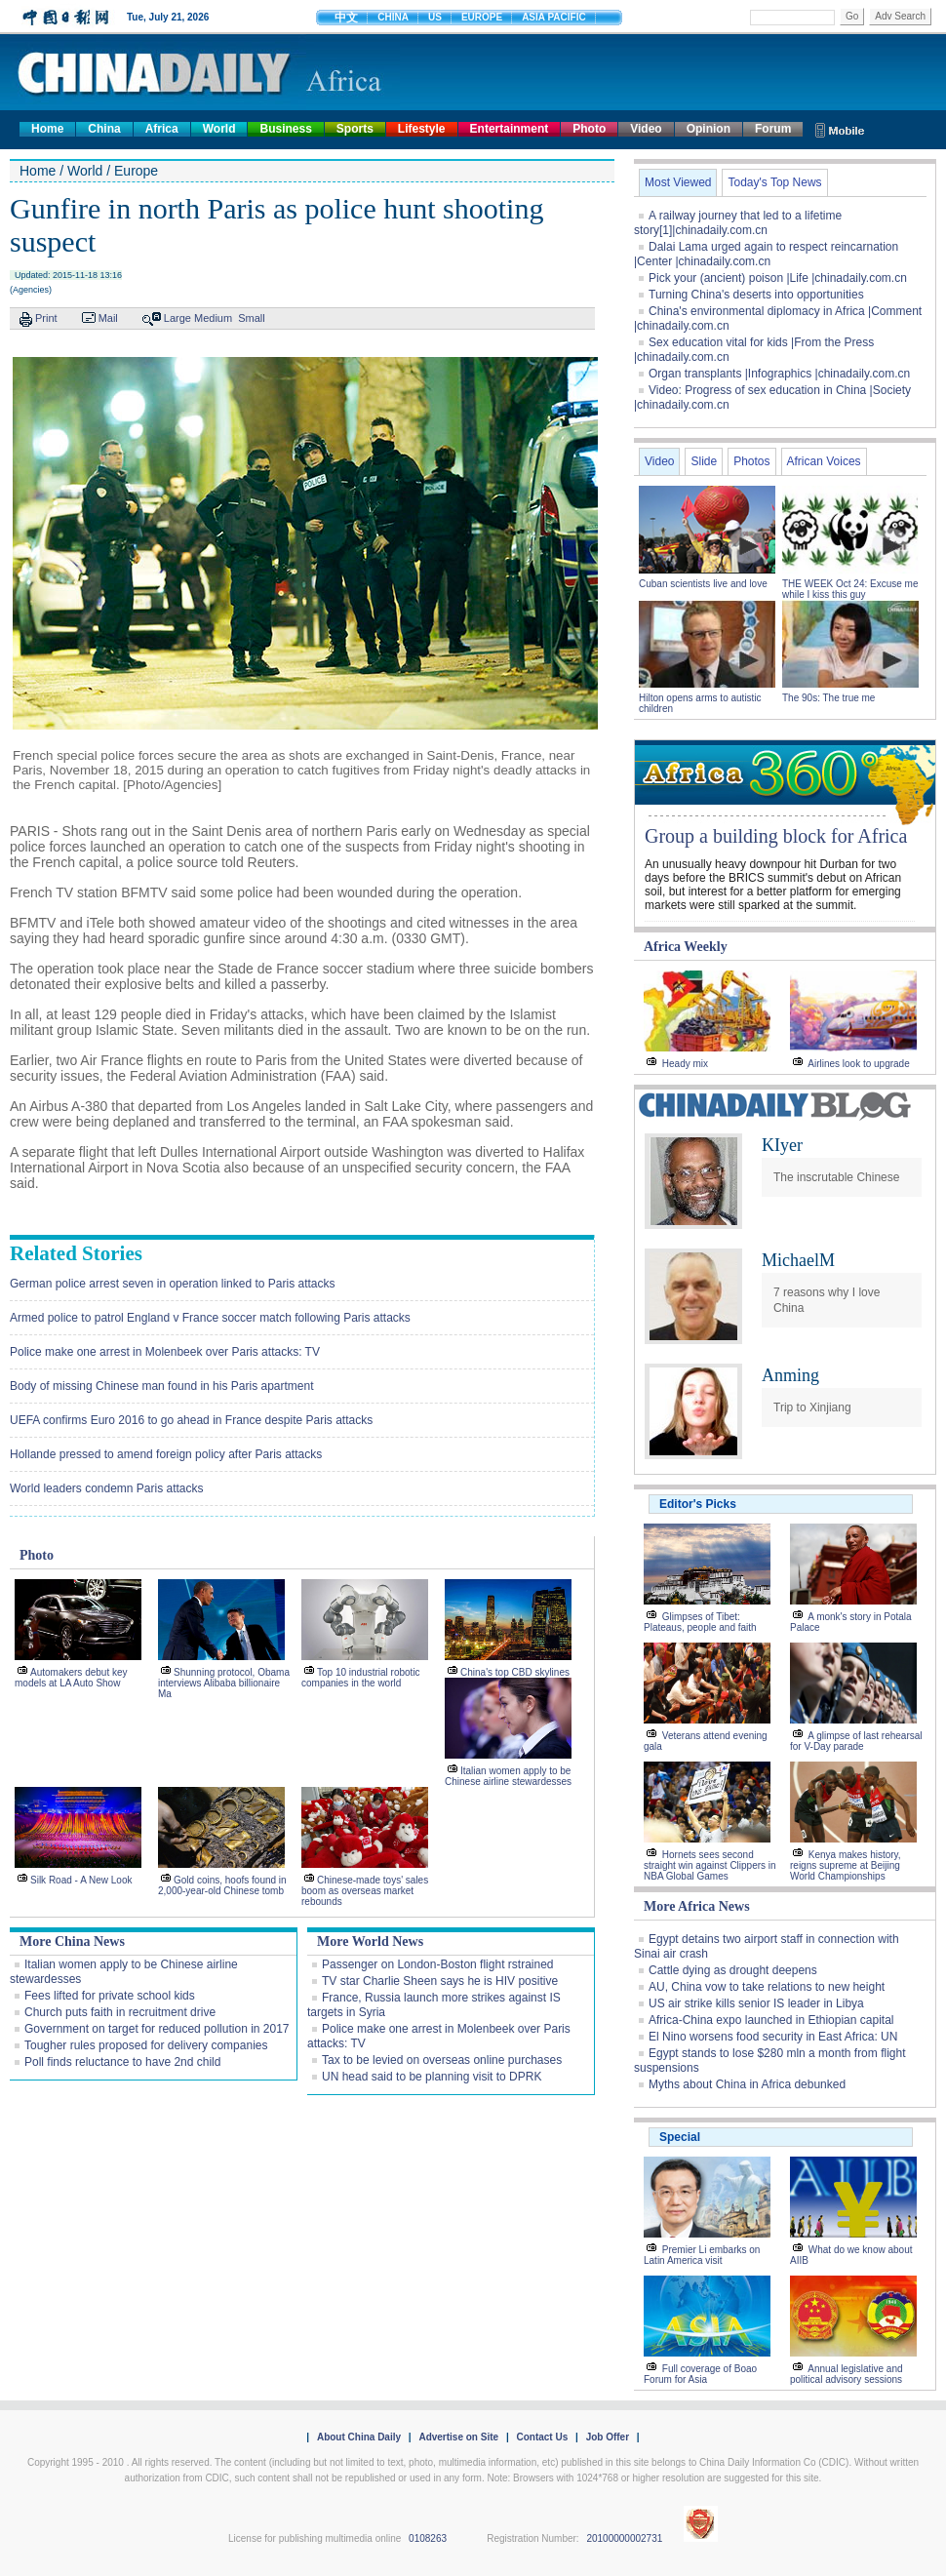  I want to click on EUROPE, so click(481, 17).